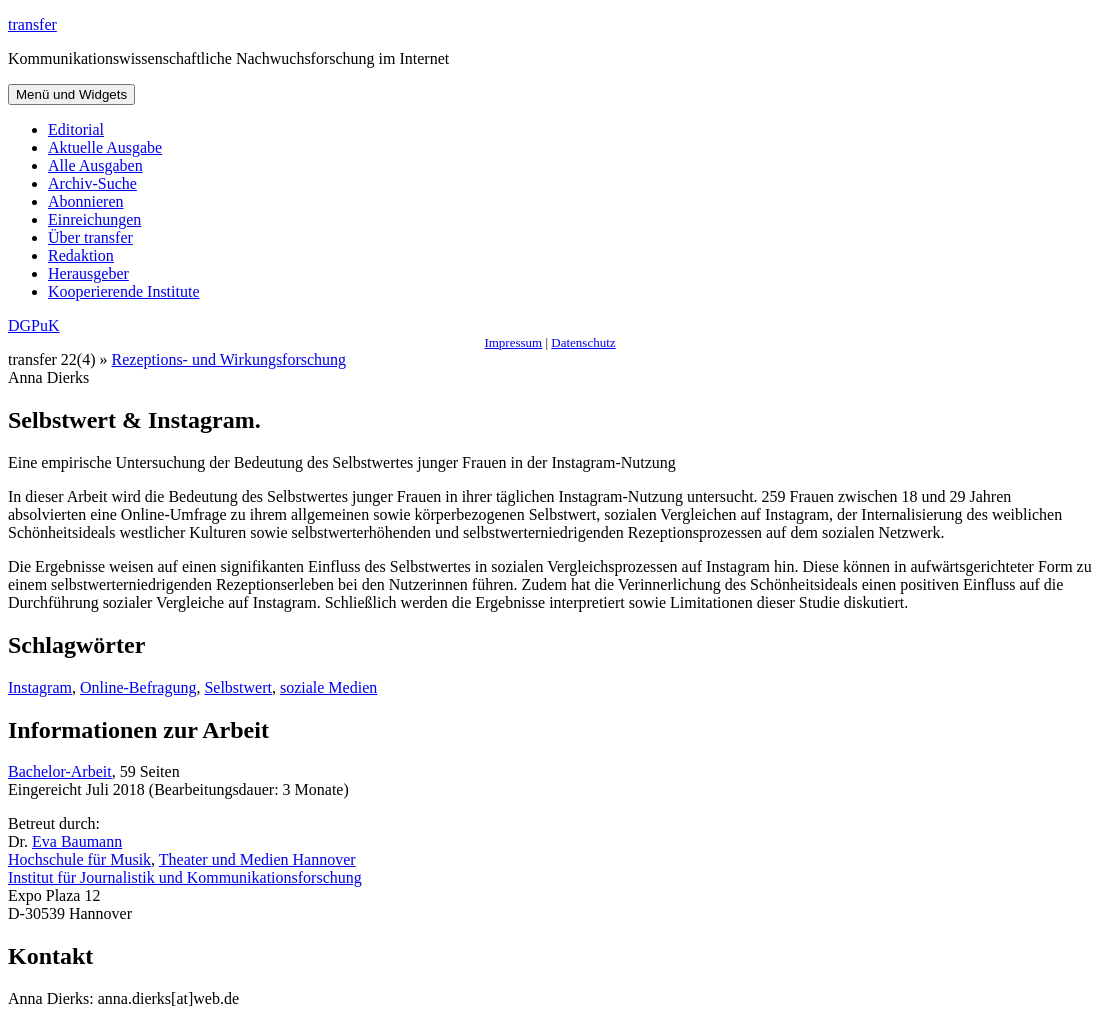 Image resolution: width=1100 pixels, height=1024 pixels. What do you see at coordinates (138, 687) in the screenshot?
I see `Online-Befragung` at bounding box center [138, 687].